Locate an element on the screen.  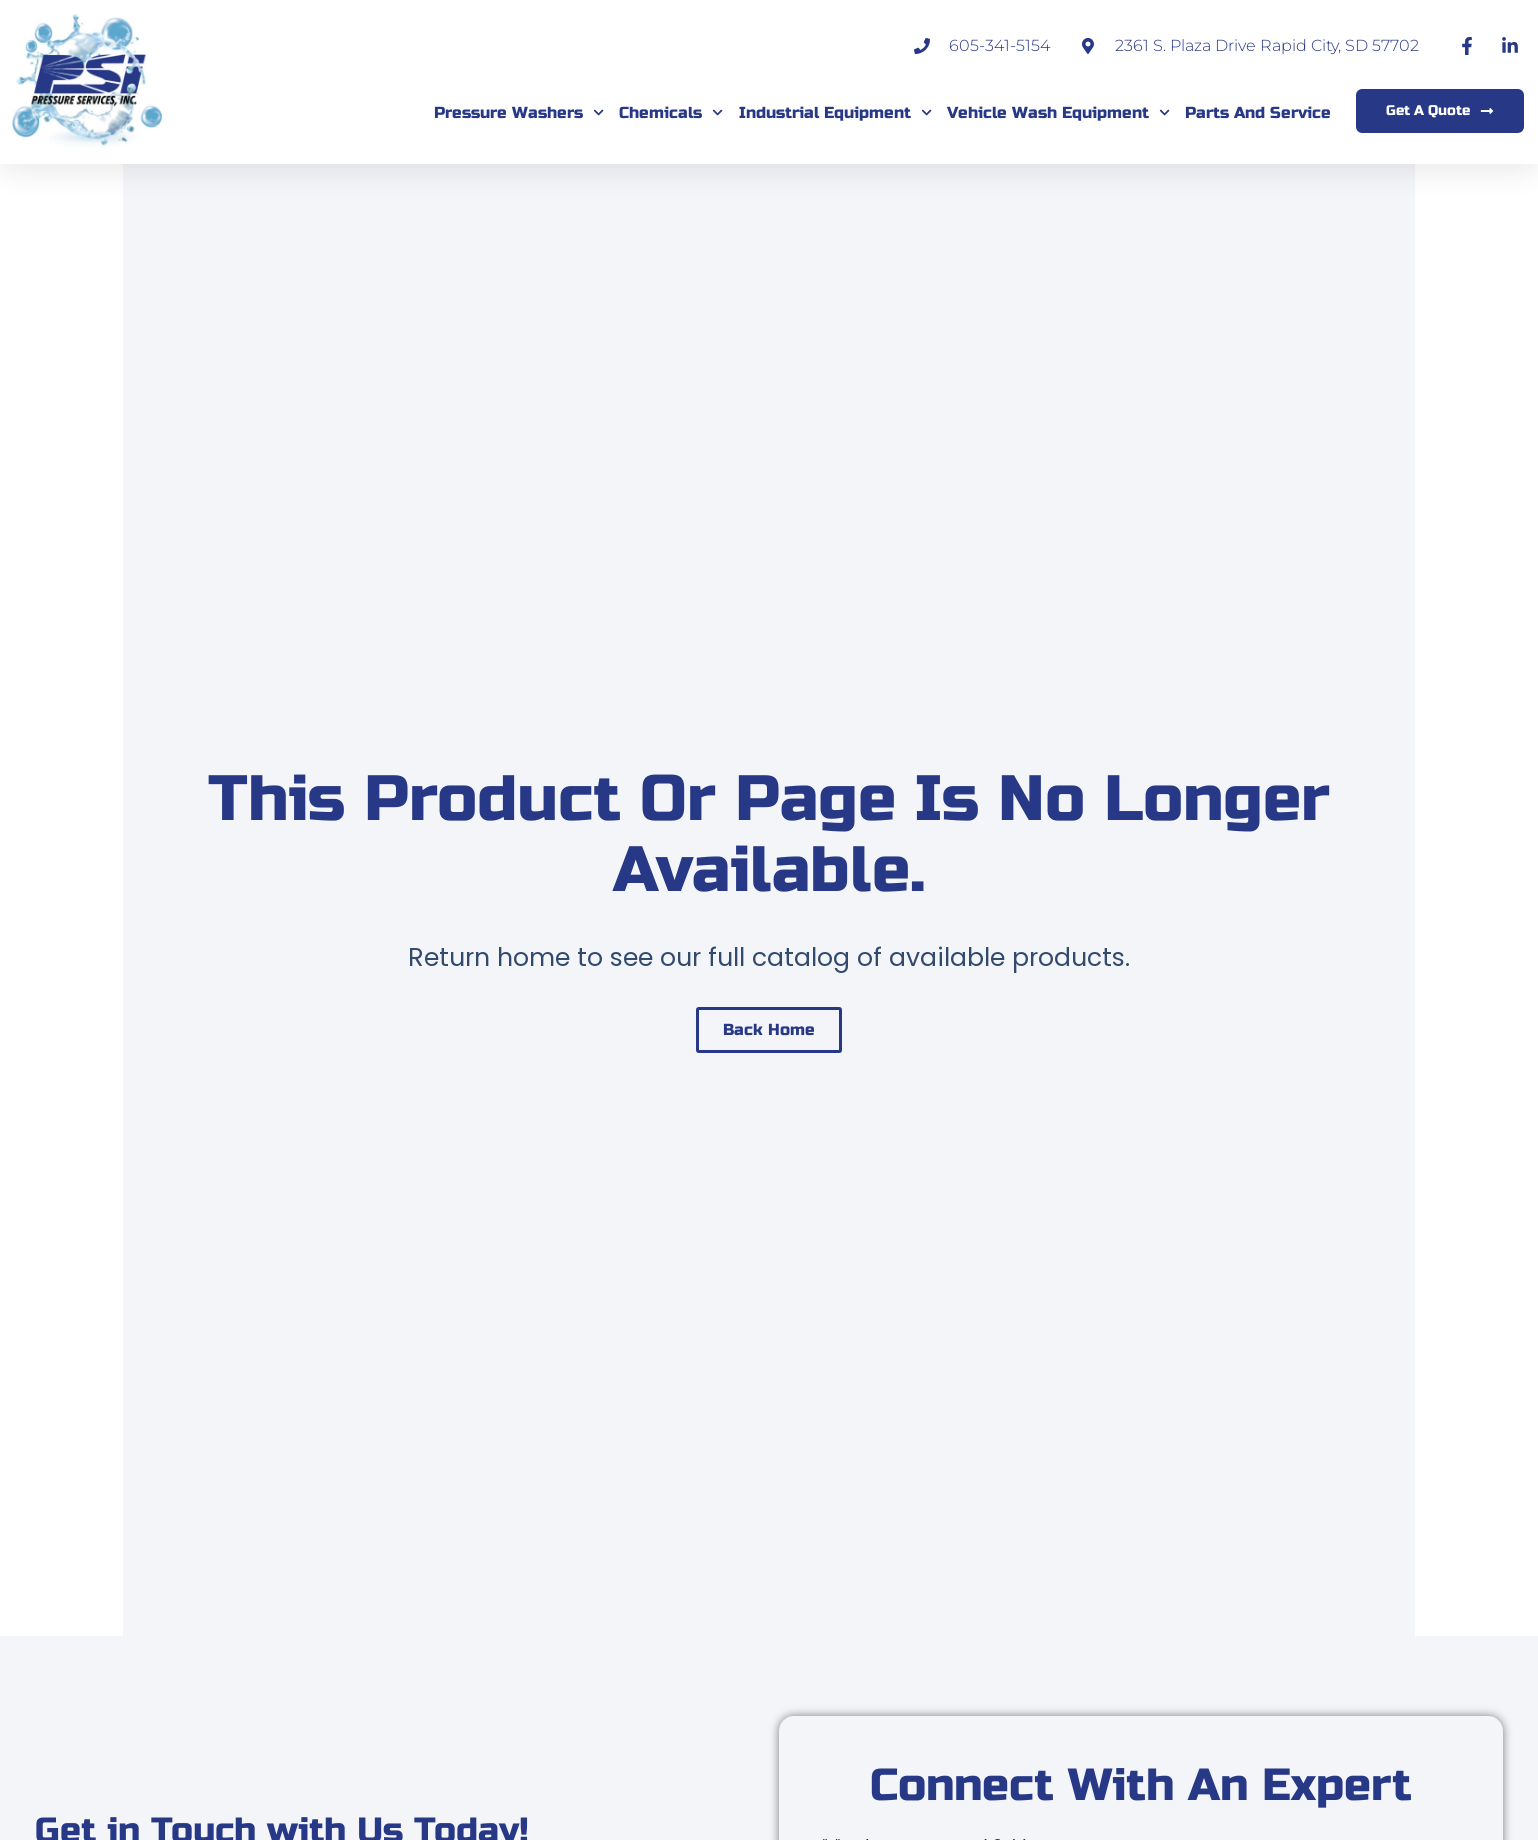
Parts and Service is located at coordinates (1258, 112).